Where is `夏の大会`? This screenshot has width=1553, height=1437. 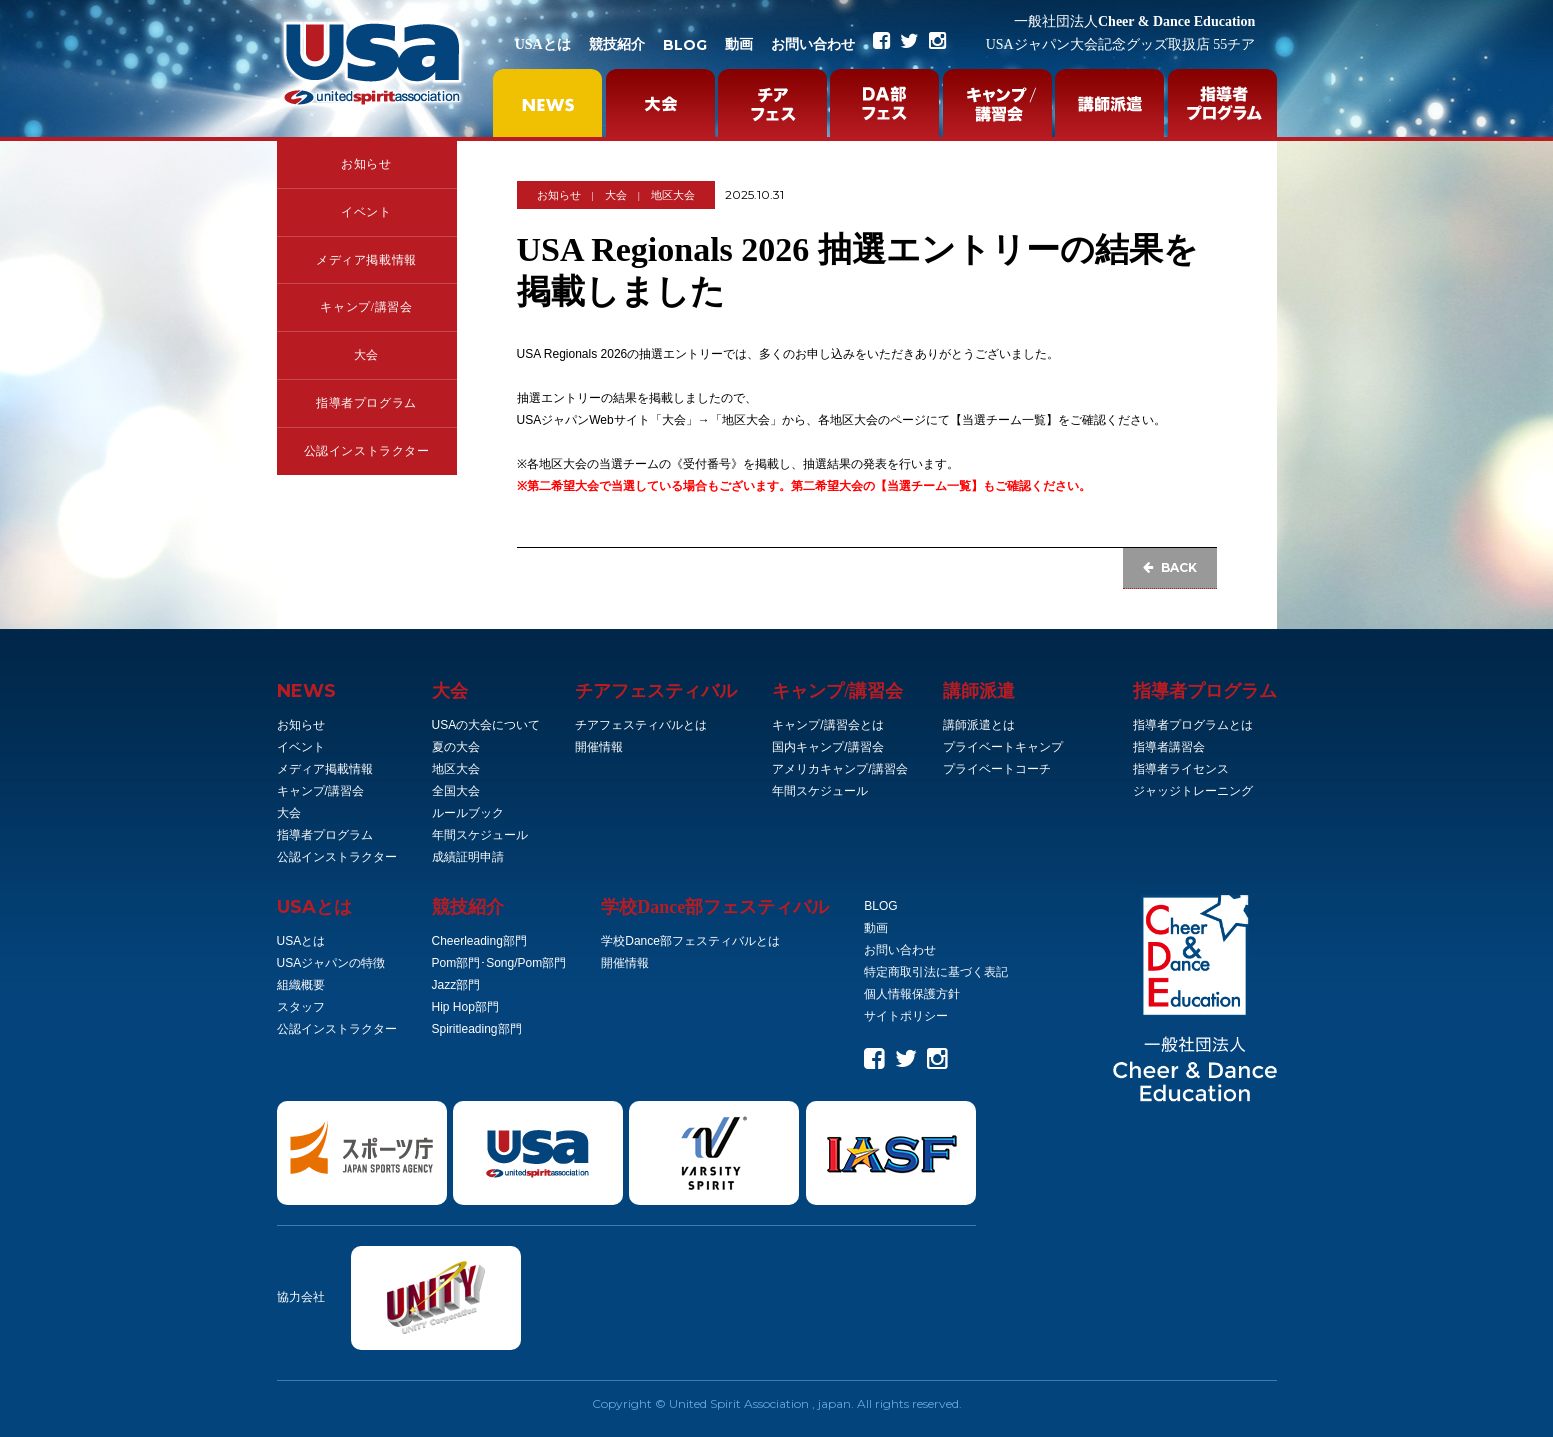
夏の大会 is located at coordinates (456, 747).